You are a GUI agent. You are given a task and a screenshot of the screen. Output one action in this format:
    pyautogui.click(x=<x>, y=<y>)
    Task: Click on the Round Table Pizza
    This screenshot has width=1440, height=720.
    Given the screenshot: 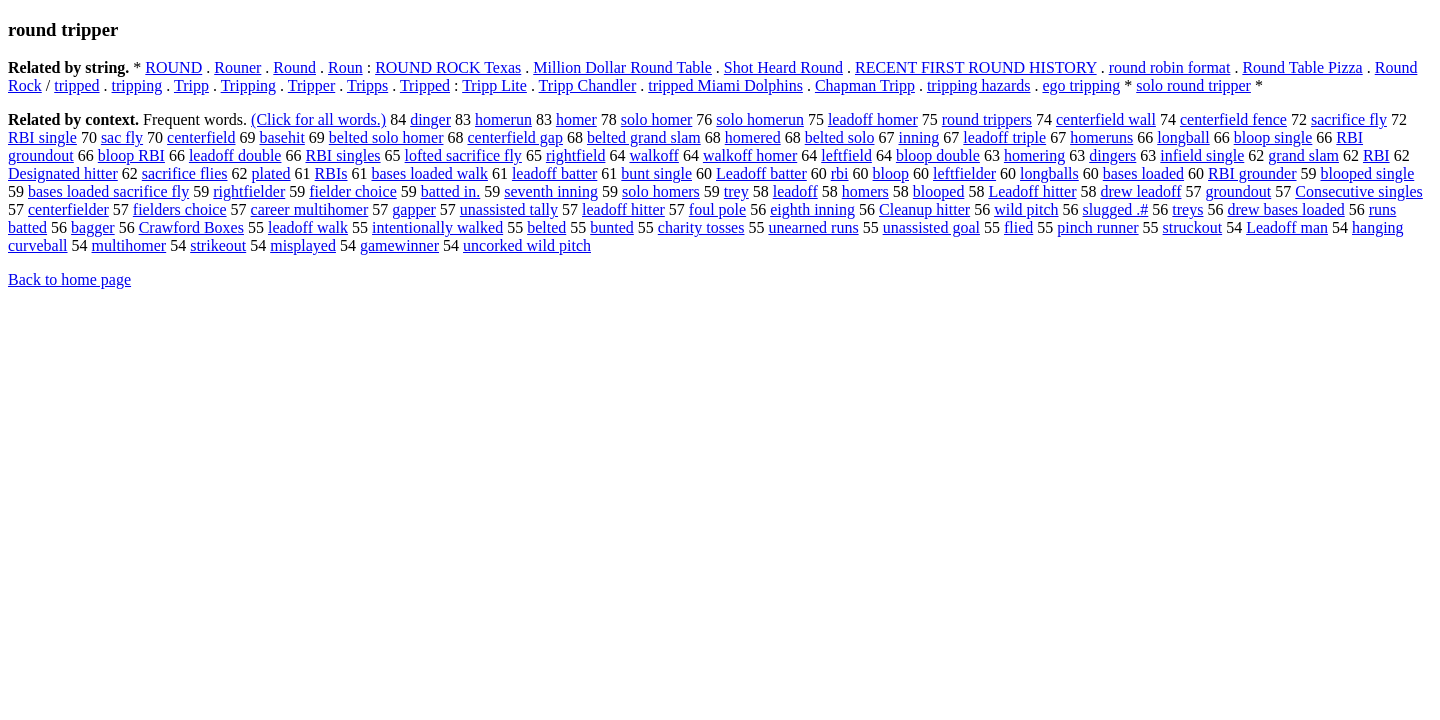 What is the action you would take?
    pyautogui.click(x=1302, y=67)
    